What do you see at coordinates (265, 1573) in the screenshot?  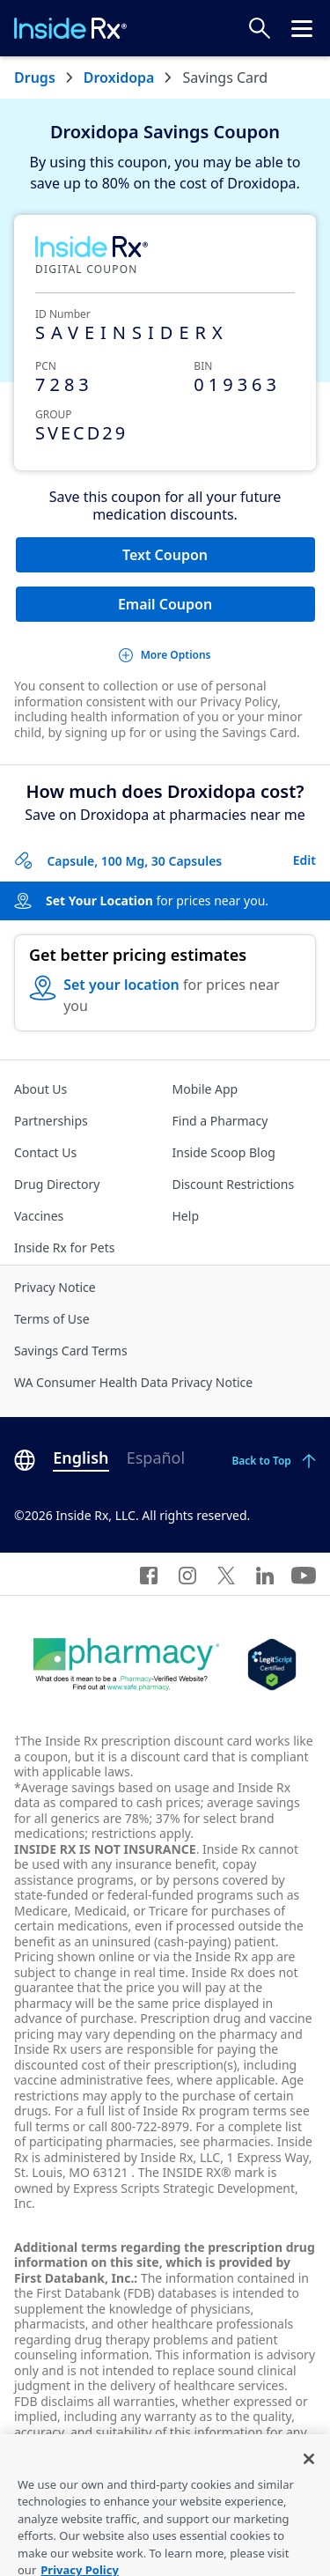 I see `[LinkedIn]` at bounding box center [265, 1573].